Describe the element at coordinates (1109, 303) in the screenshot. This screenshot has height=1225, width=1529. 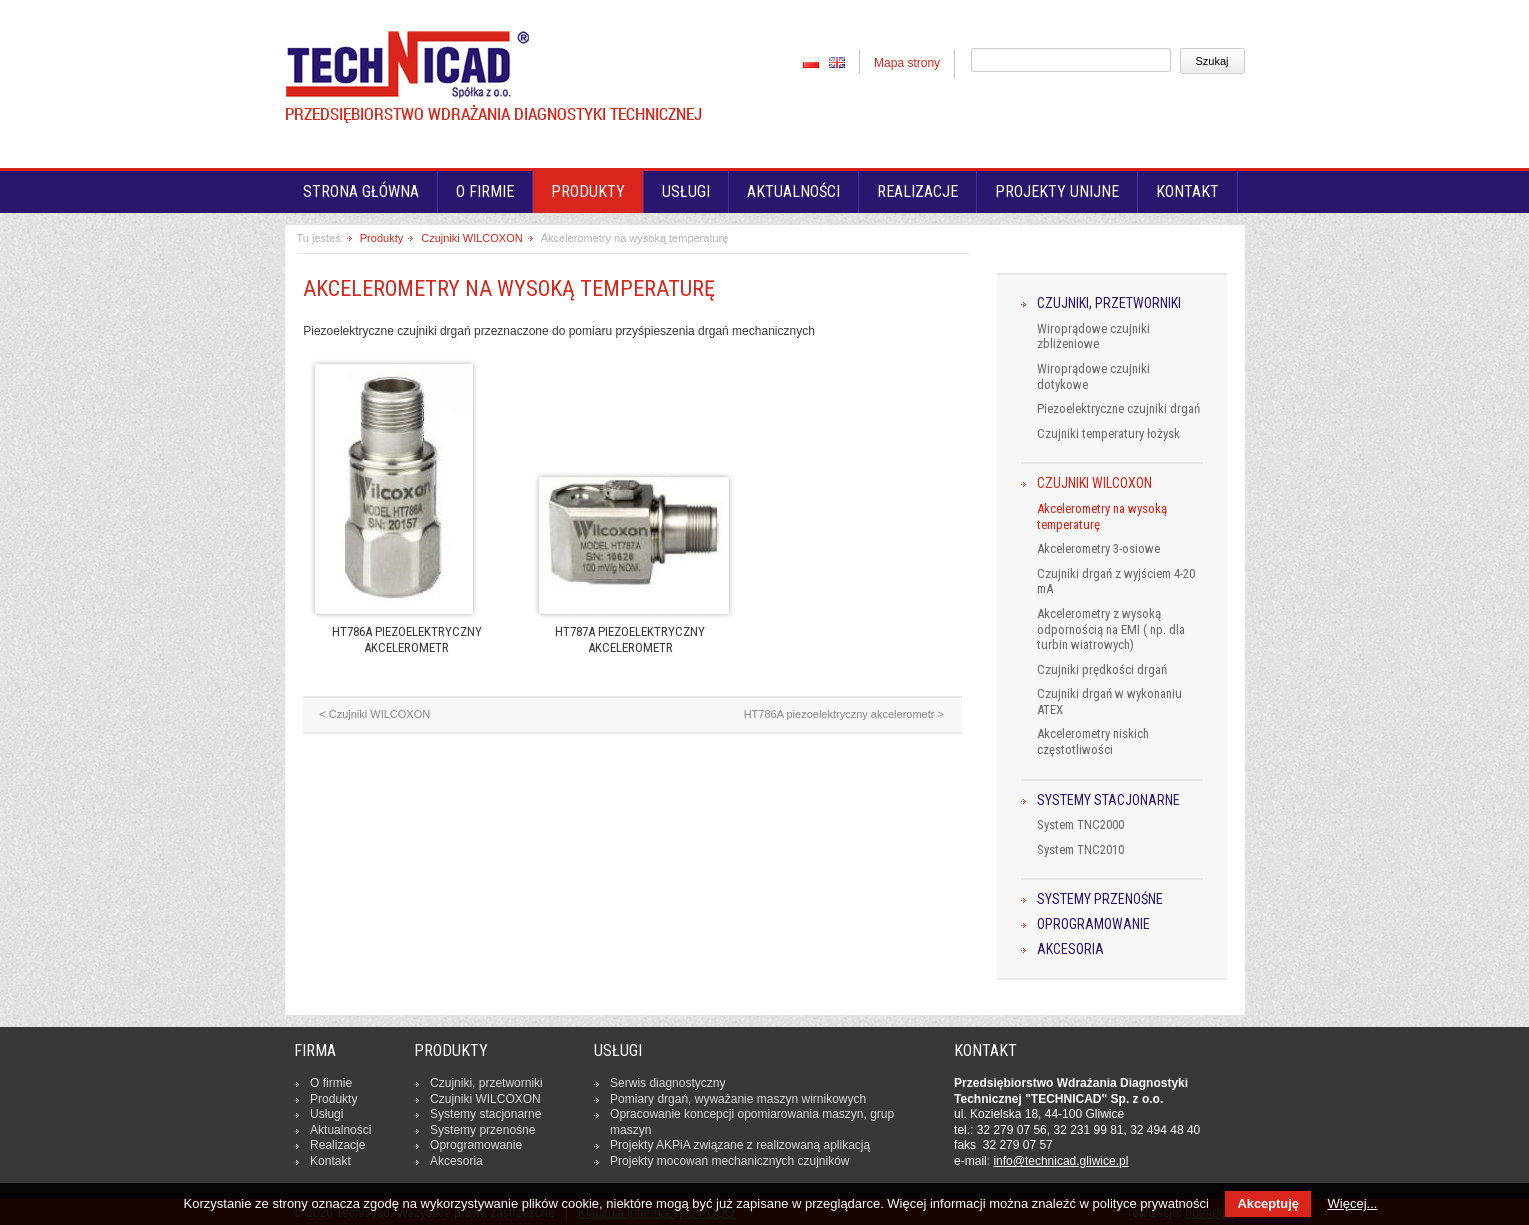
I see `Czujniki, przetworniki` at that location.